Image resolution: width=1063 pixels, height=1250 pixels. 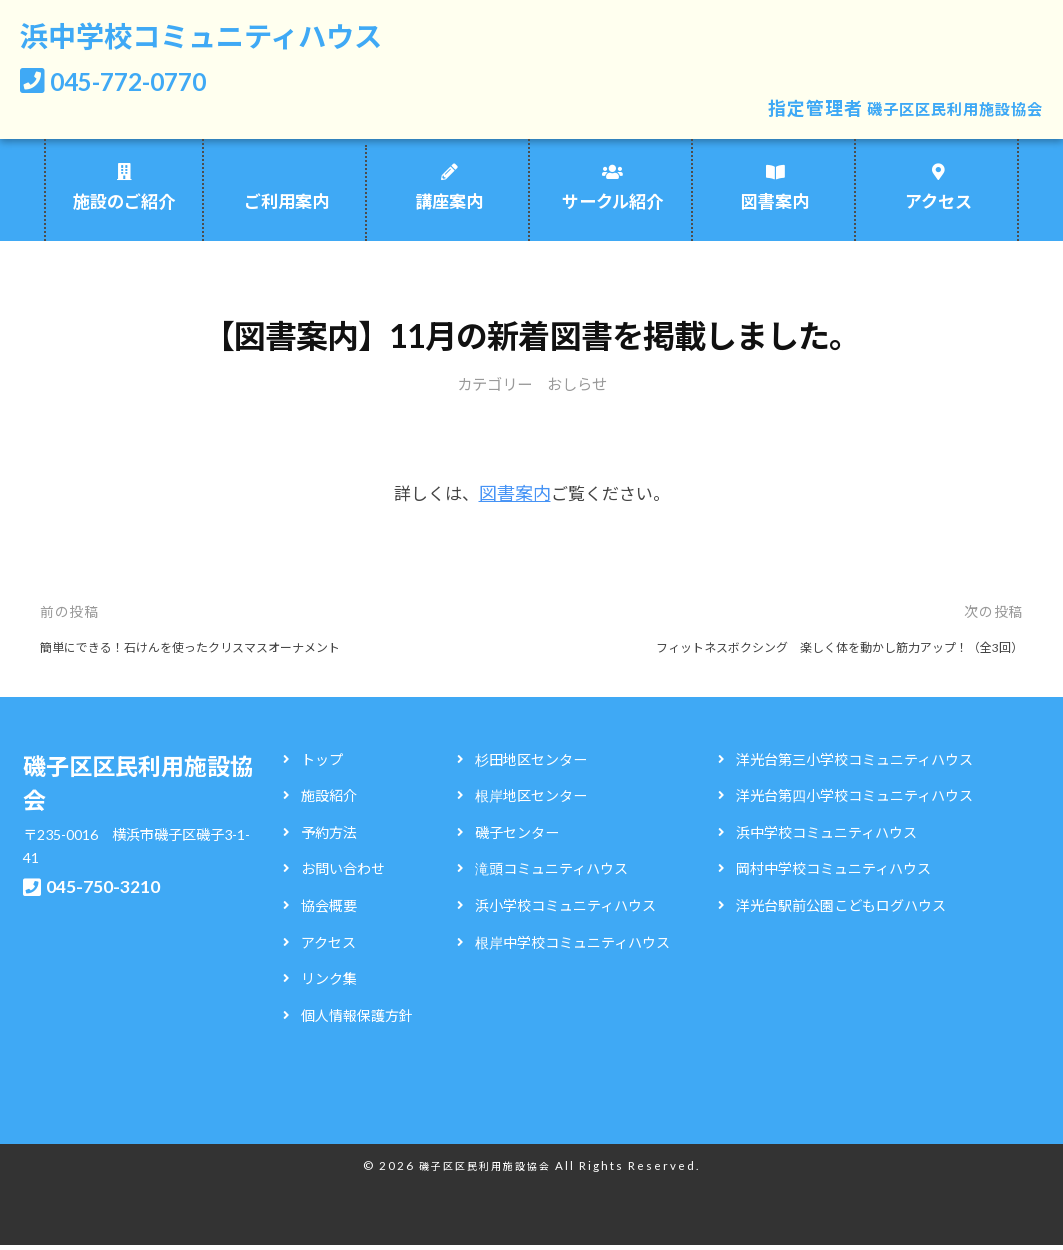 I want to click on フィットネスボクシング 楽しく体を動かし筋力アップ！（全3回）, so click(x=809, y=650).